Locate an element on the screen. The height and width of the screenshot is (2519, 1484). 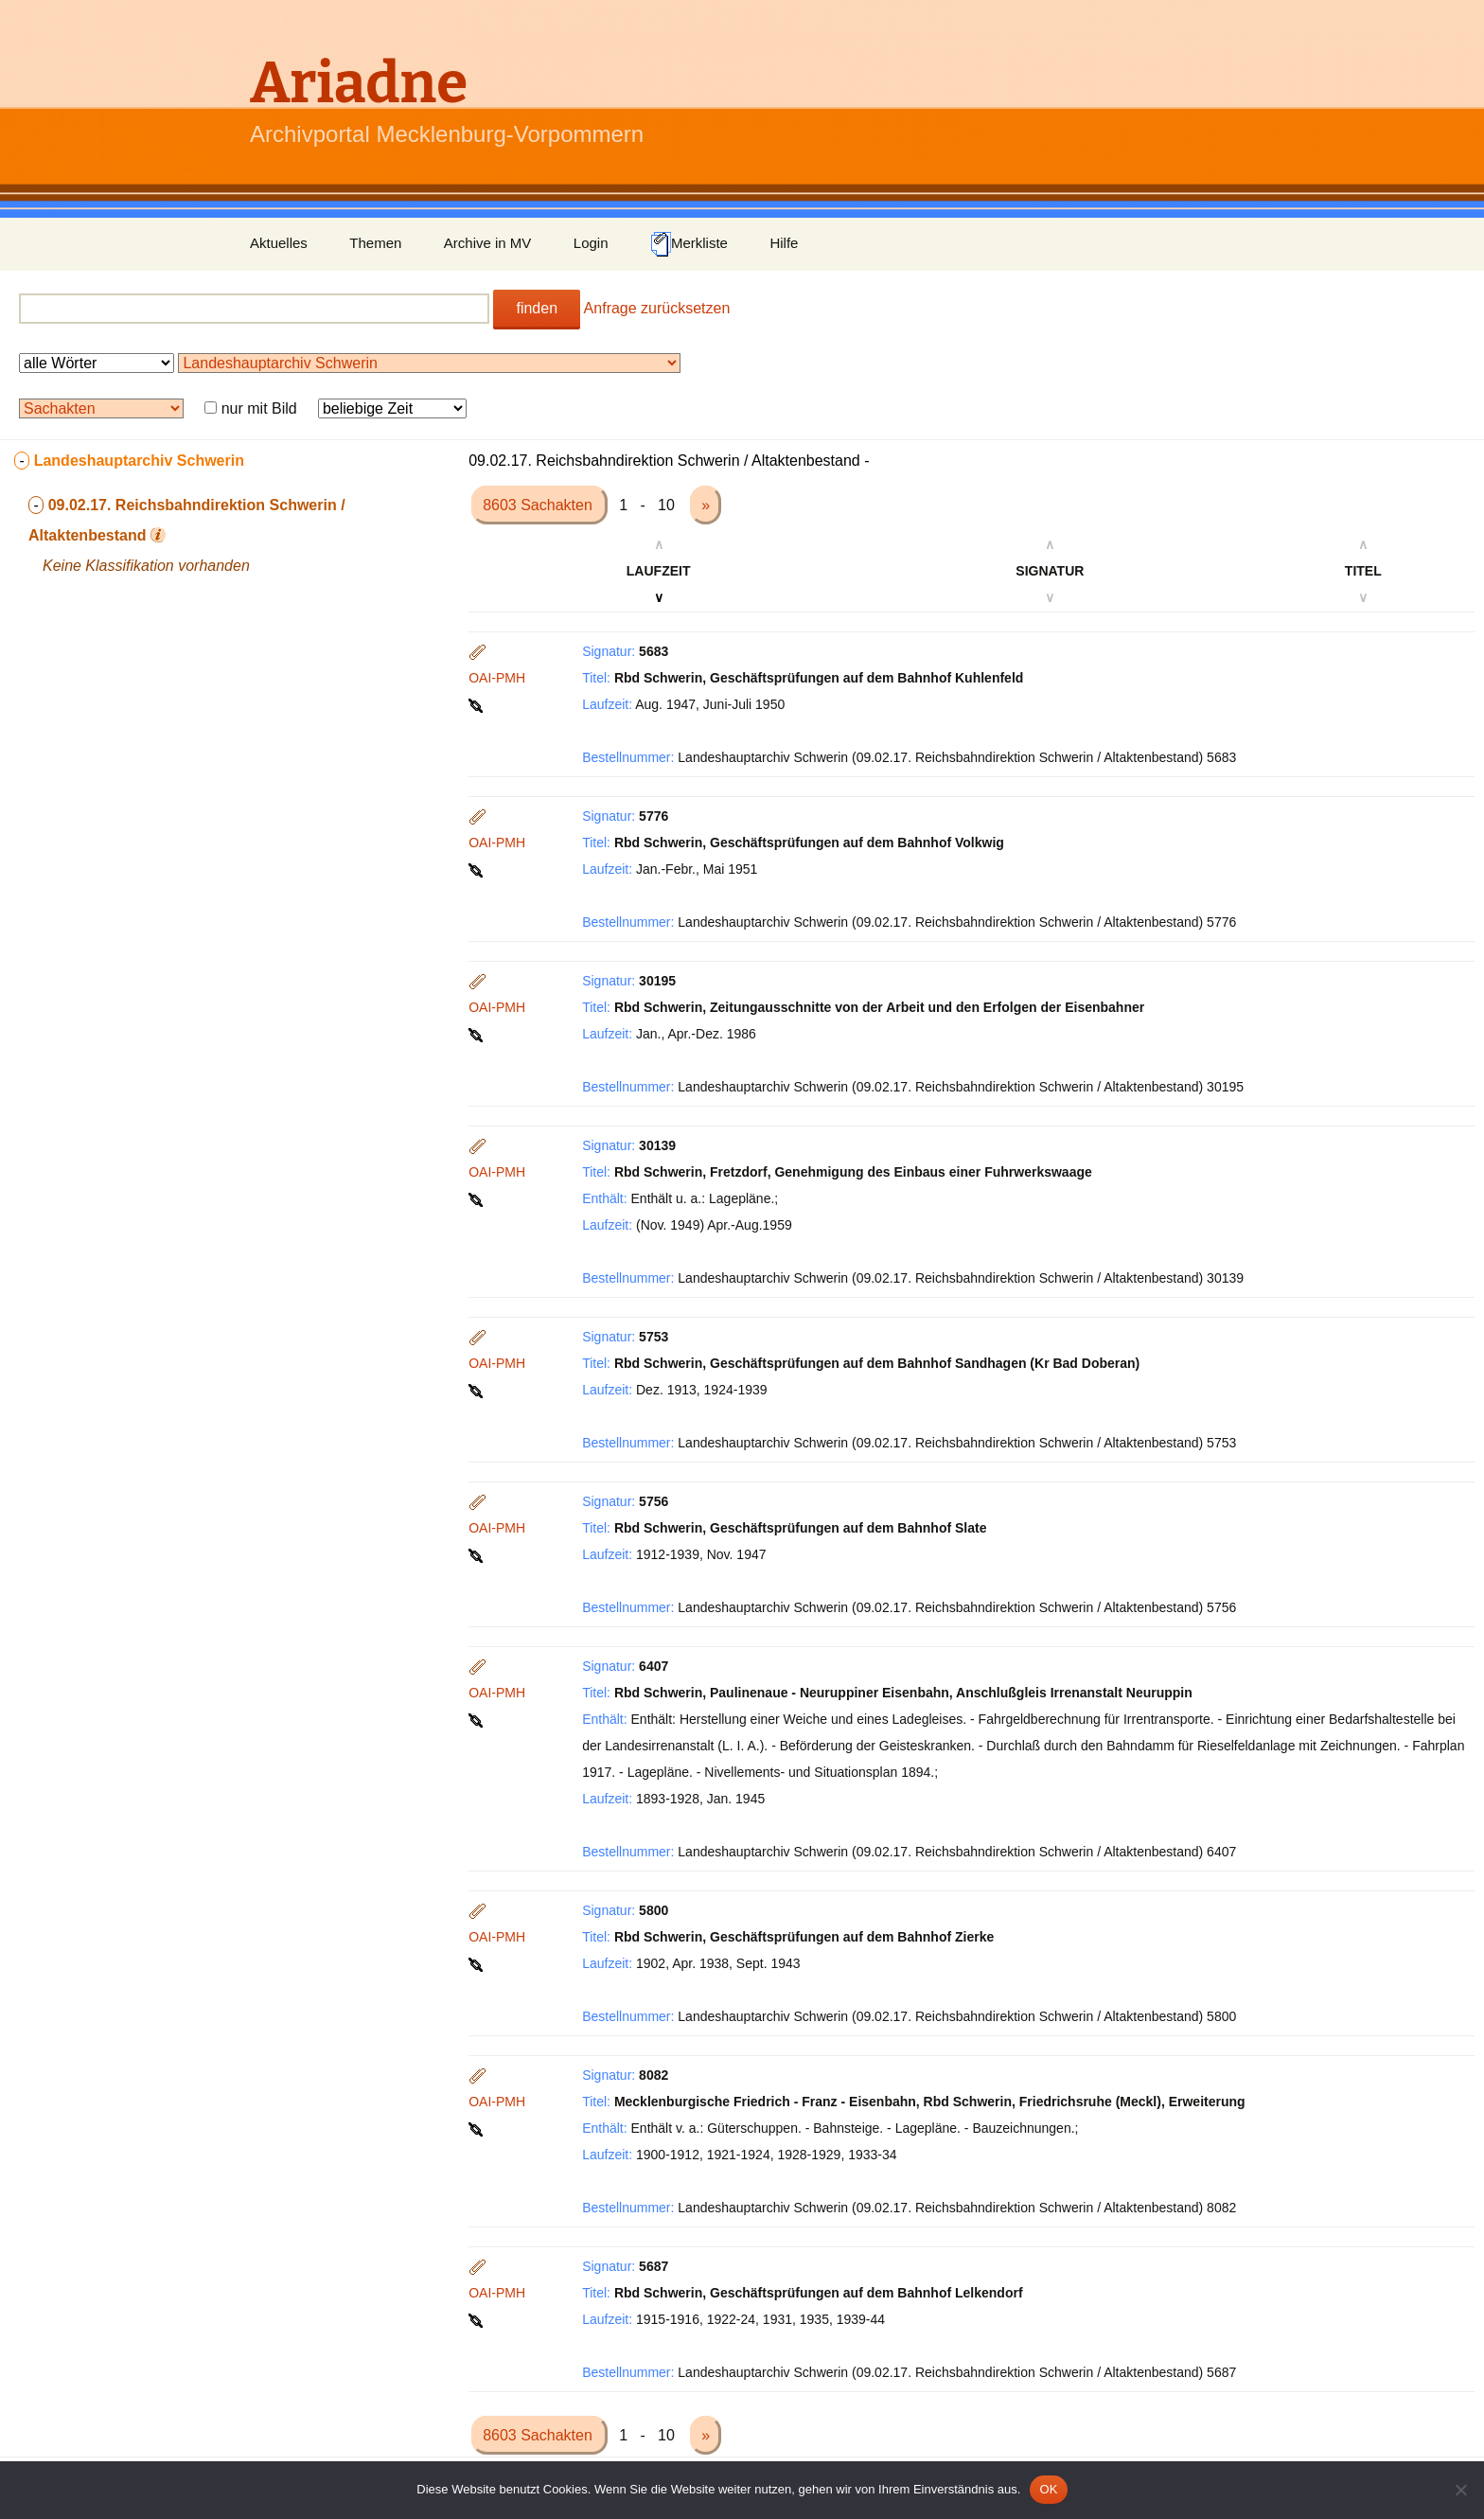
Anfrage zurücksetzen is located at coordinates (657, 308).